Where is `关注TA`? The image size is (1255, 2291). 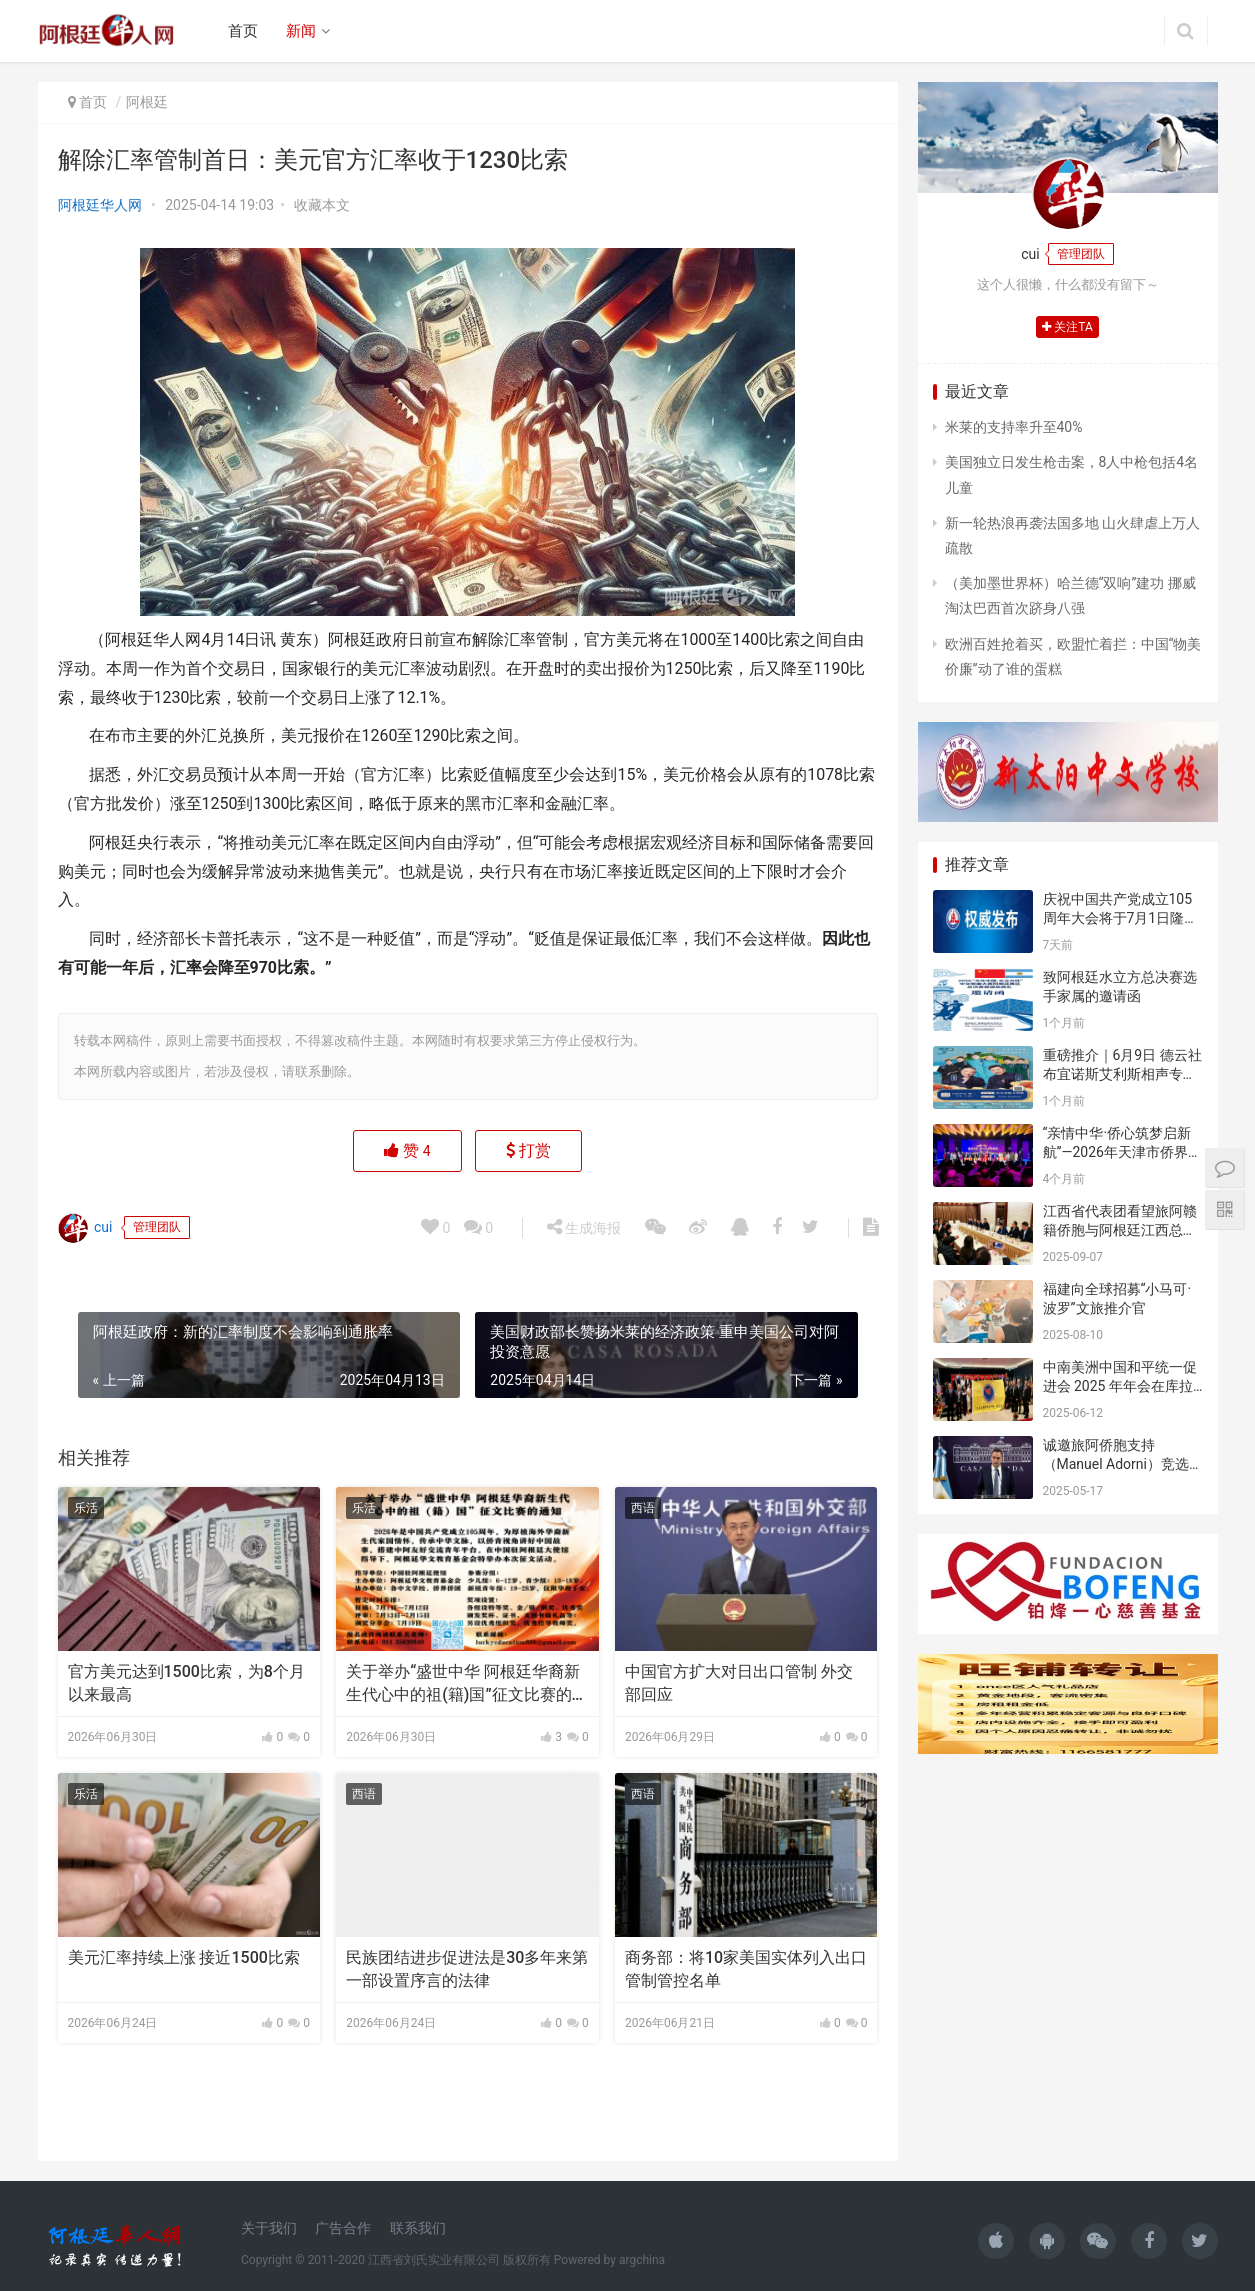 关注TA is located at coordinates (1067, 327).